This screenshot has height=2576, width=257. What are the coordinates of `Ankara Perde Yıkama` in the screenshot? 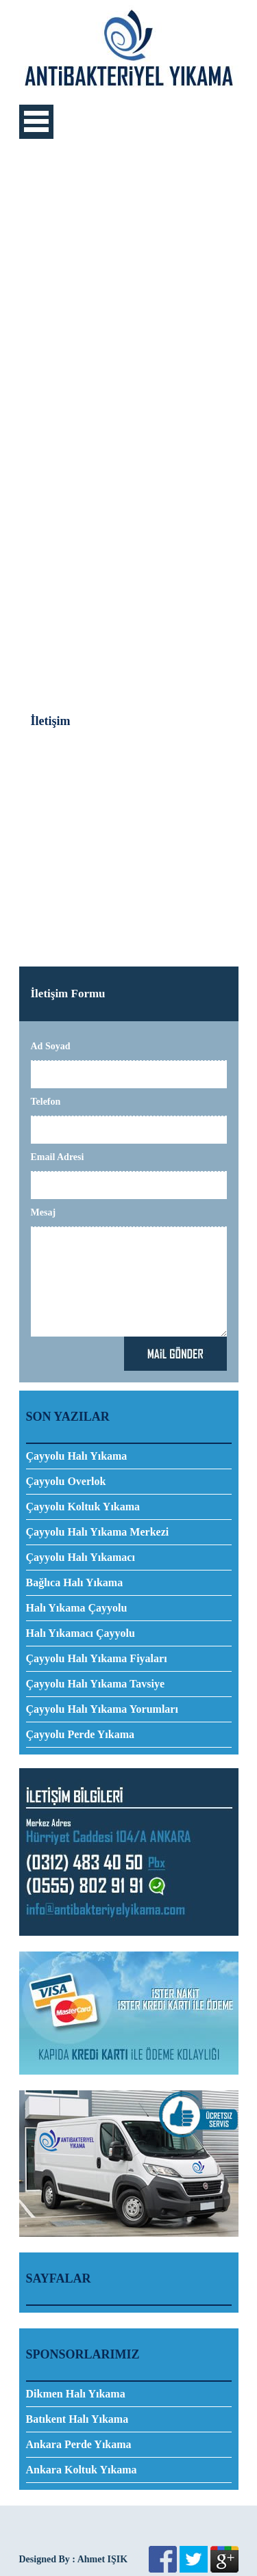 It's located at (79, 2444).